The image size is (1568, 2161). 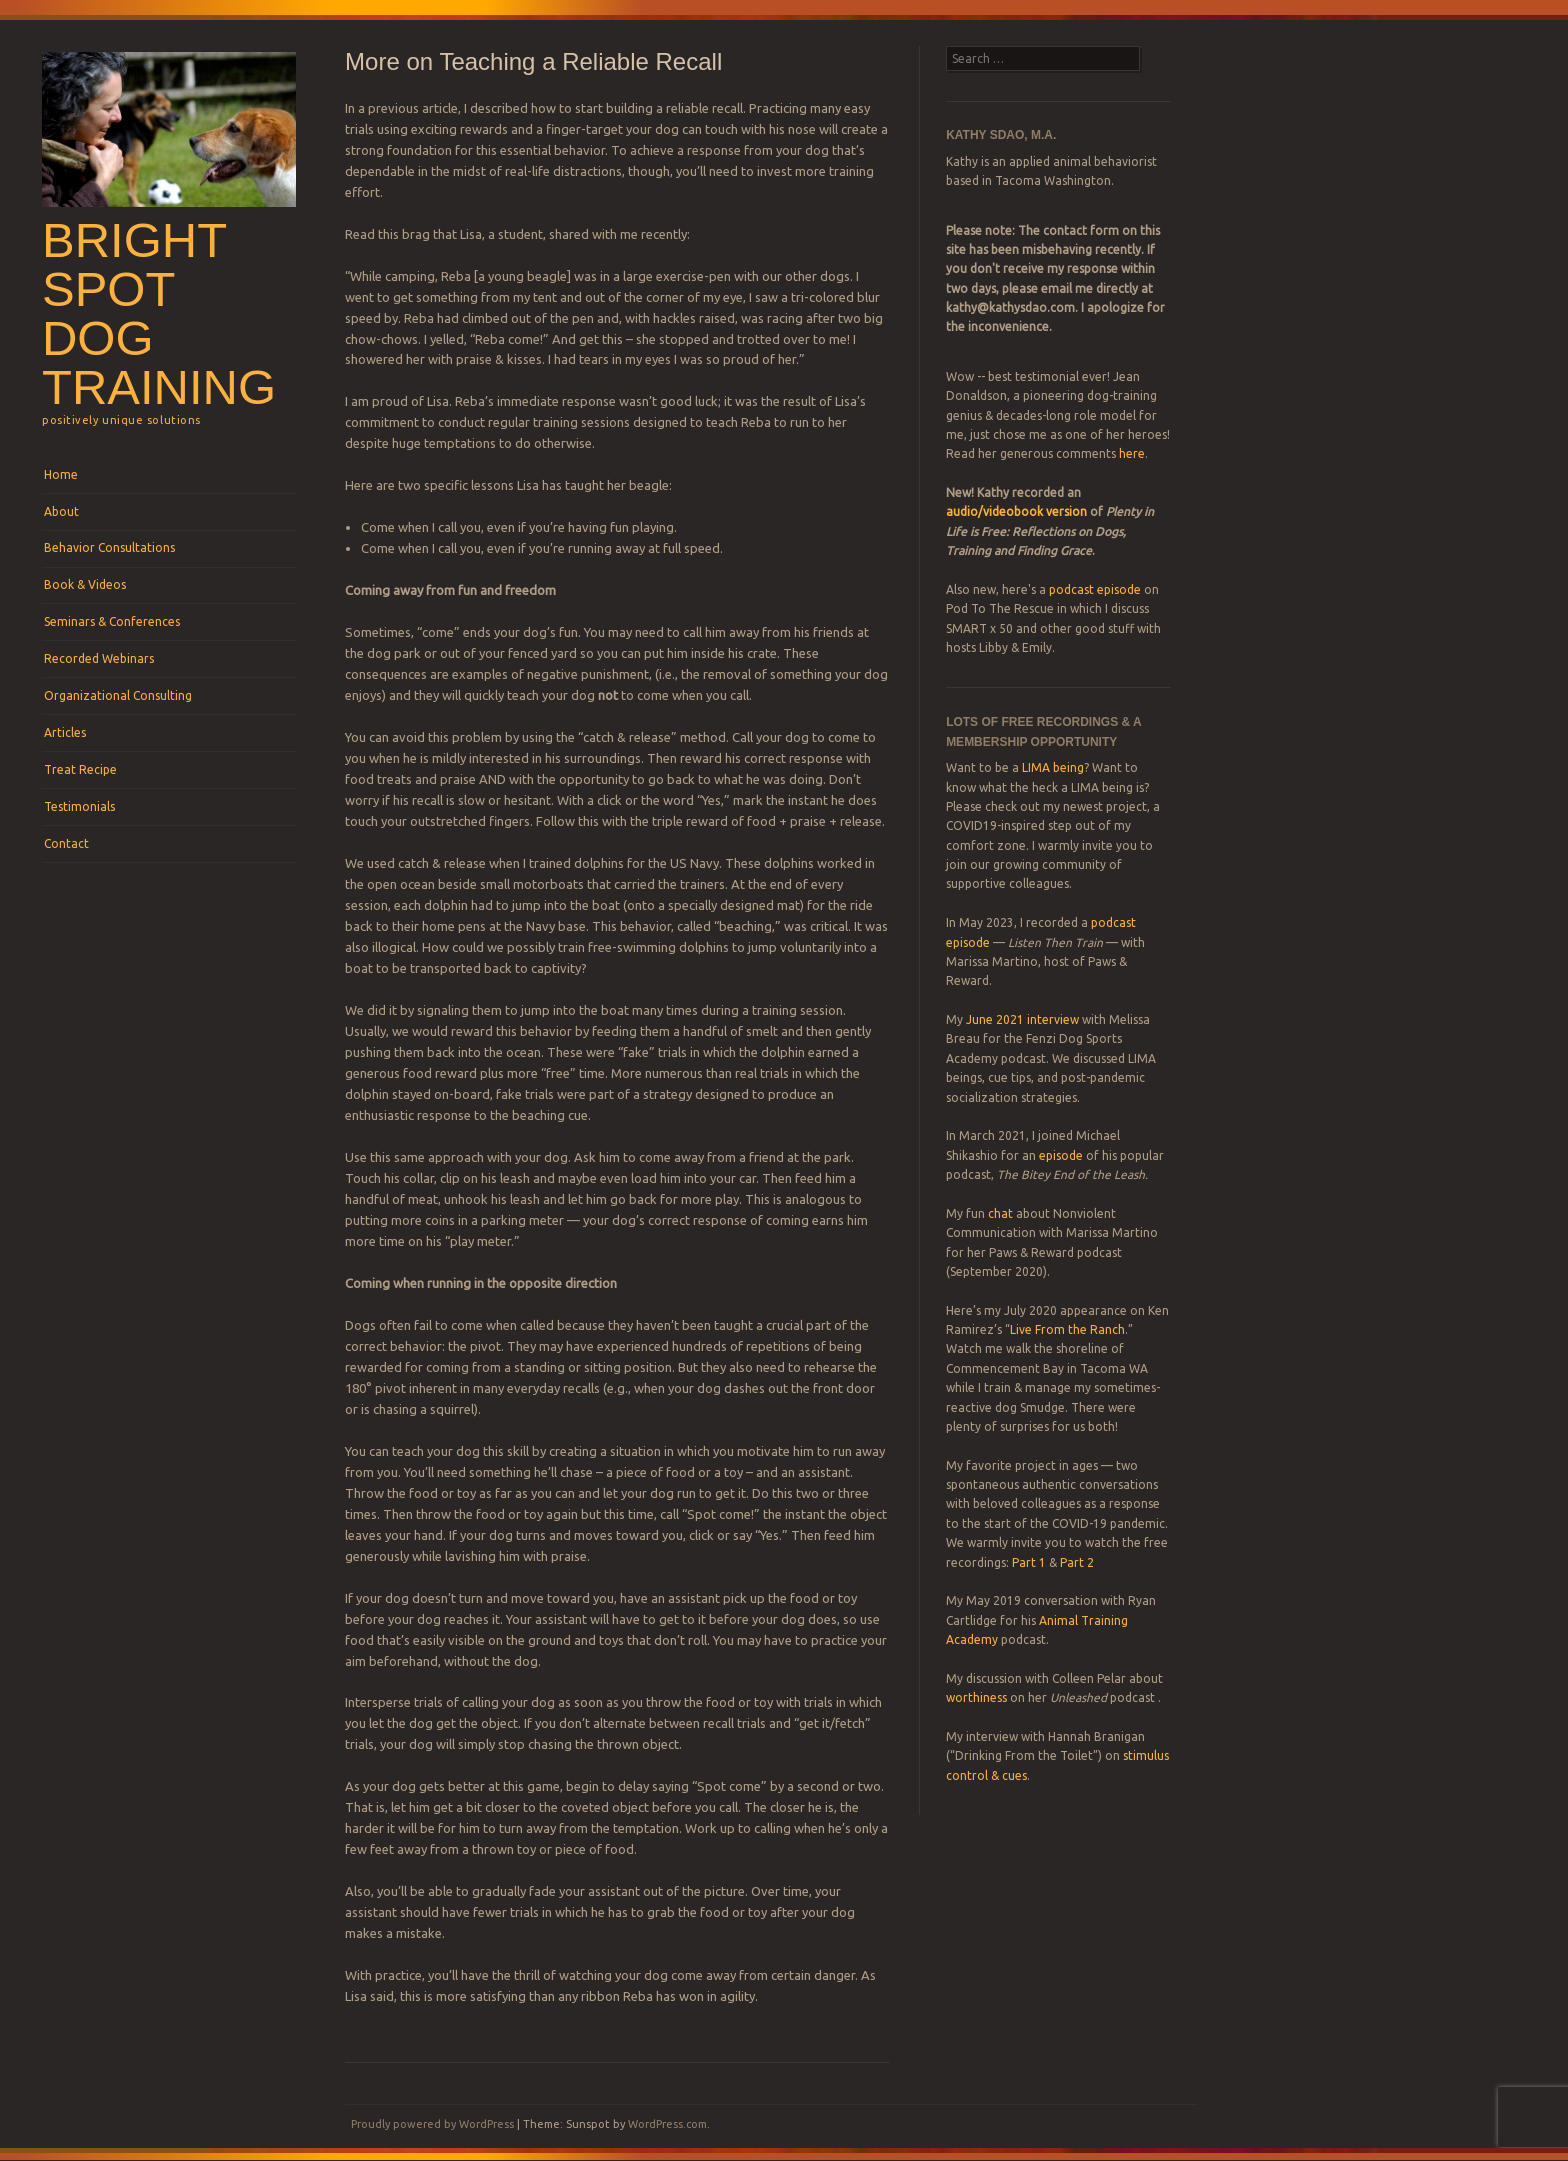 I want to click on Book & Videos, so click(x=85, y=584).